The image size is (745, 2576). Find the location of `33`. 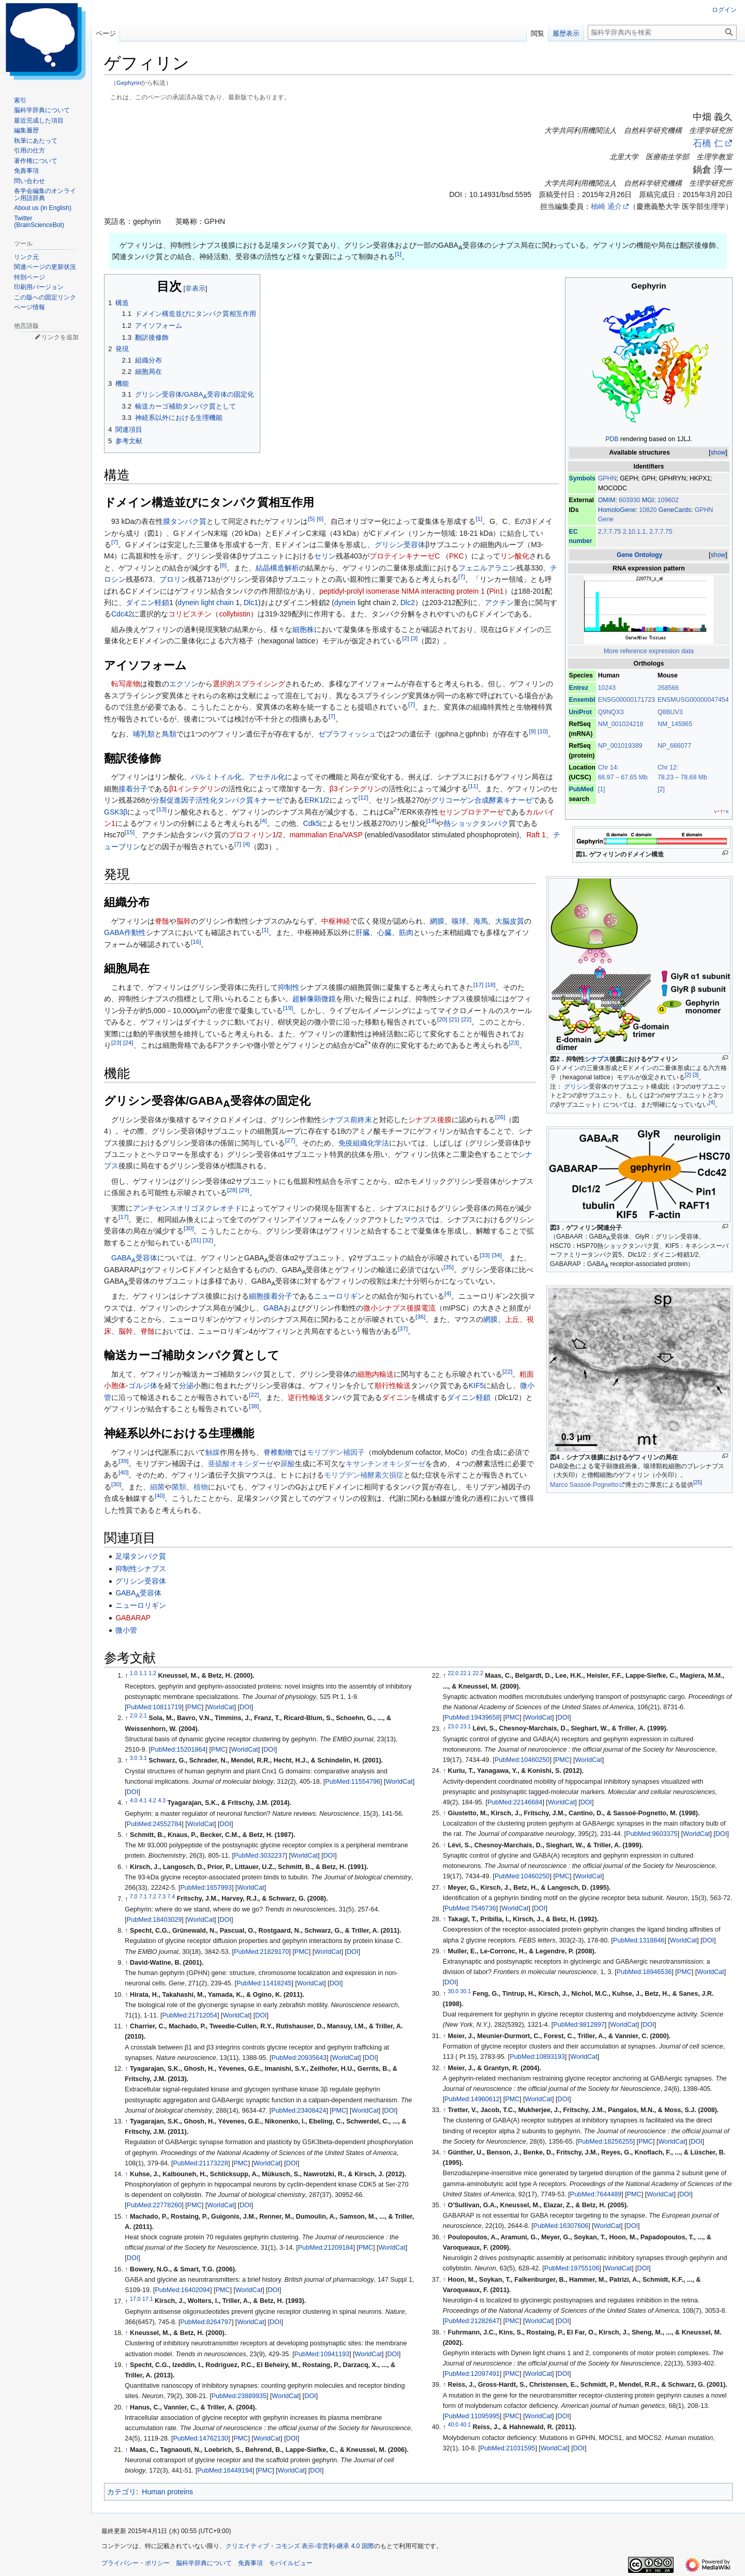

33 is located at coordinates (484, 1255).